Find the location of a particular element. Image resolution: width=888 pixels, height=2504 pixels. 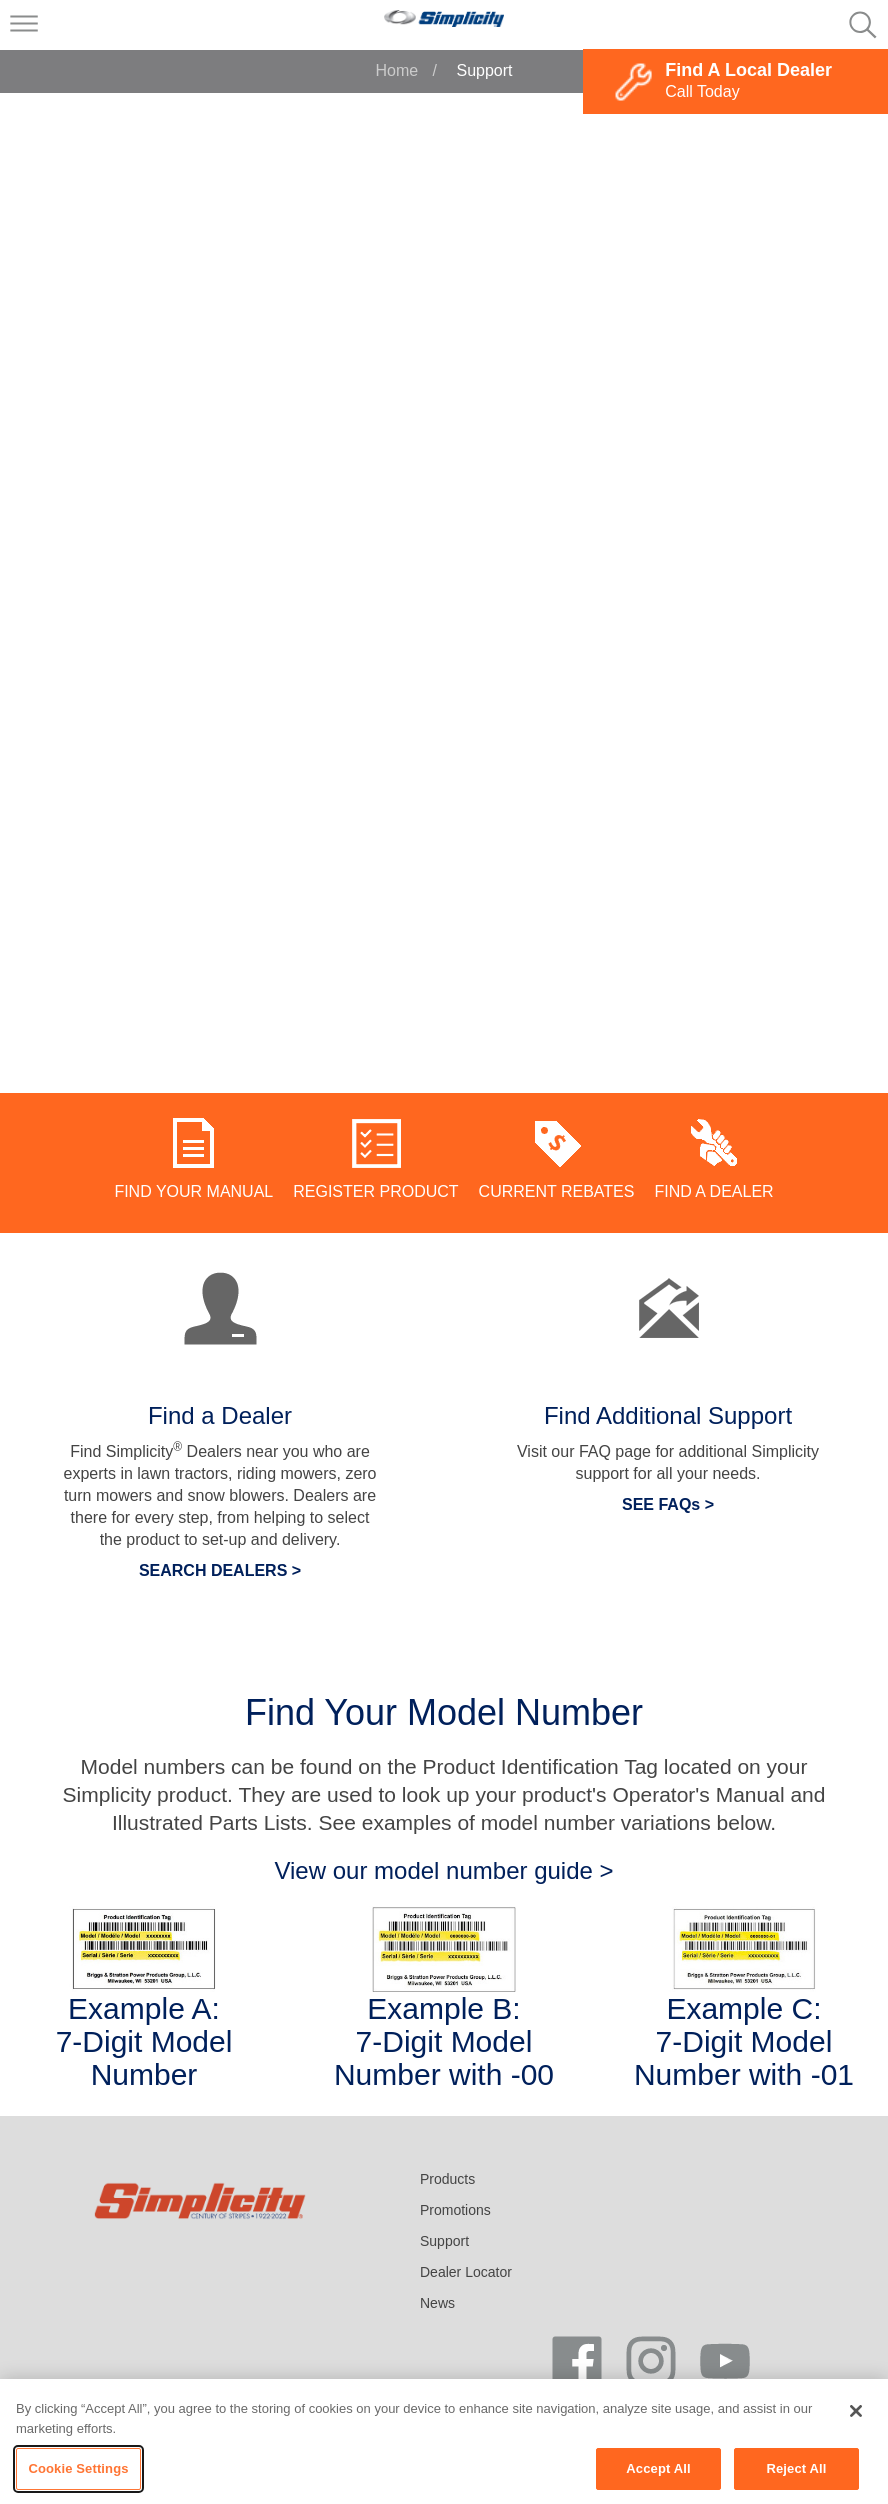

Support is located at coordinates (444, 2241).